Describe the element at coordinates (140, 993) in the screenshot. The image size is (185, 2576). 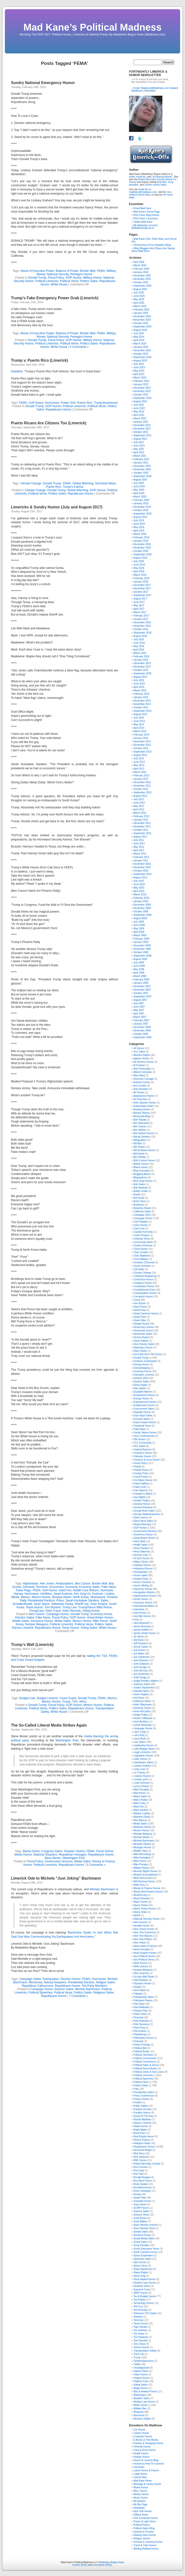
I see `October 2007` at that location.